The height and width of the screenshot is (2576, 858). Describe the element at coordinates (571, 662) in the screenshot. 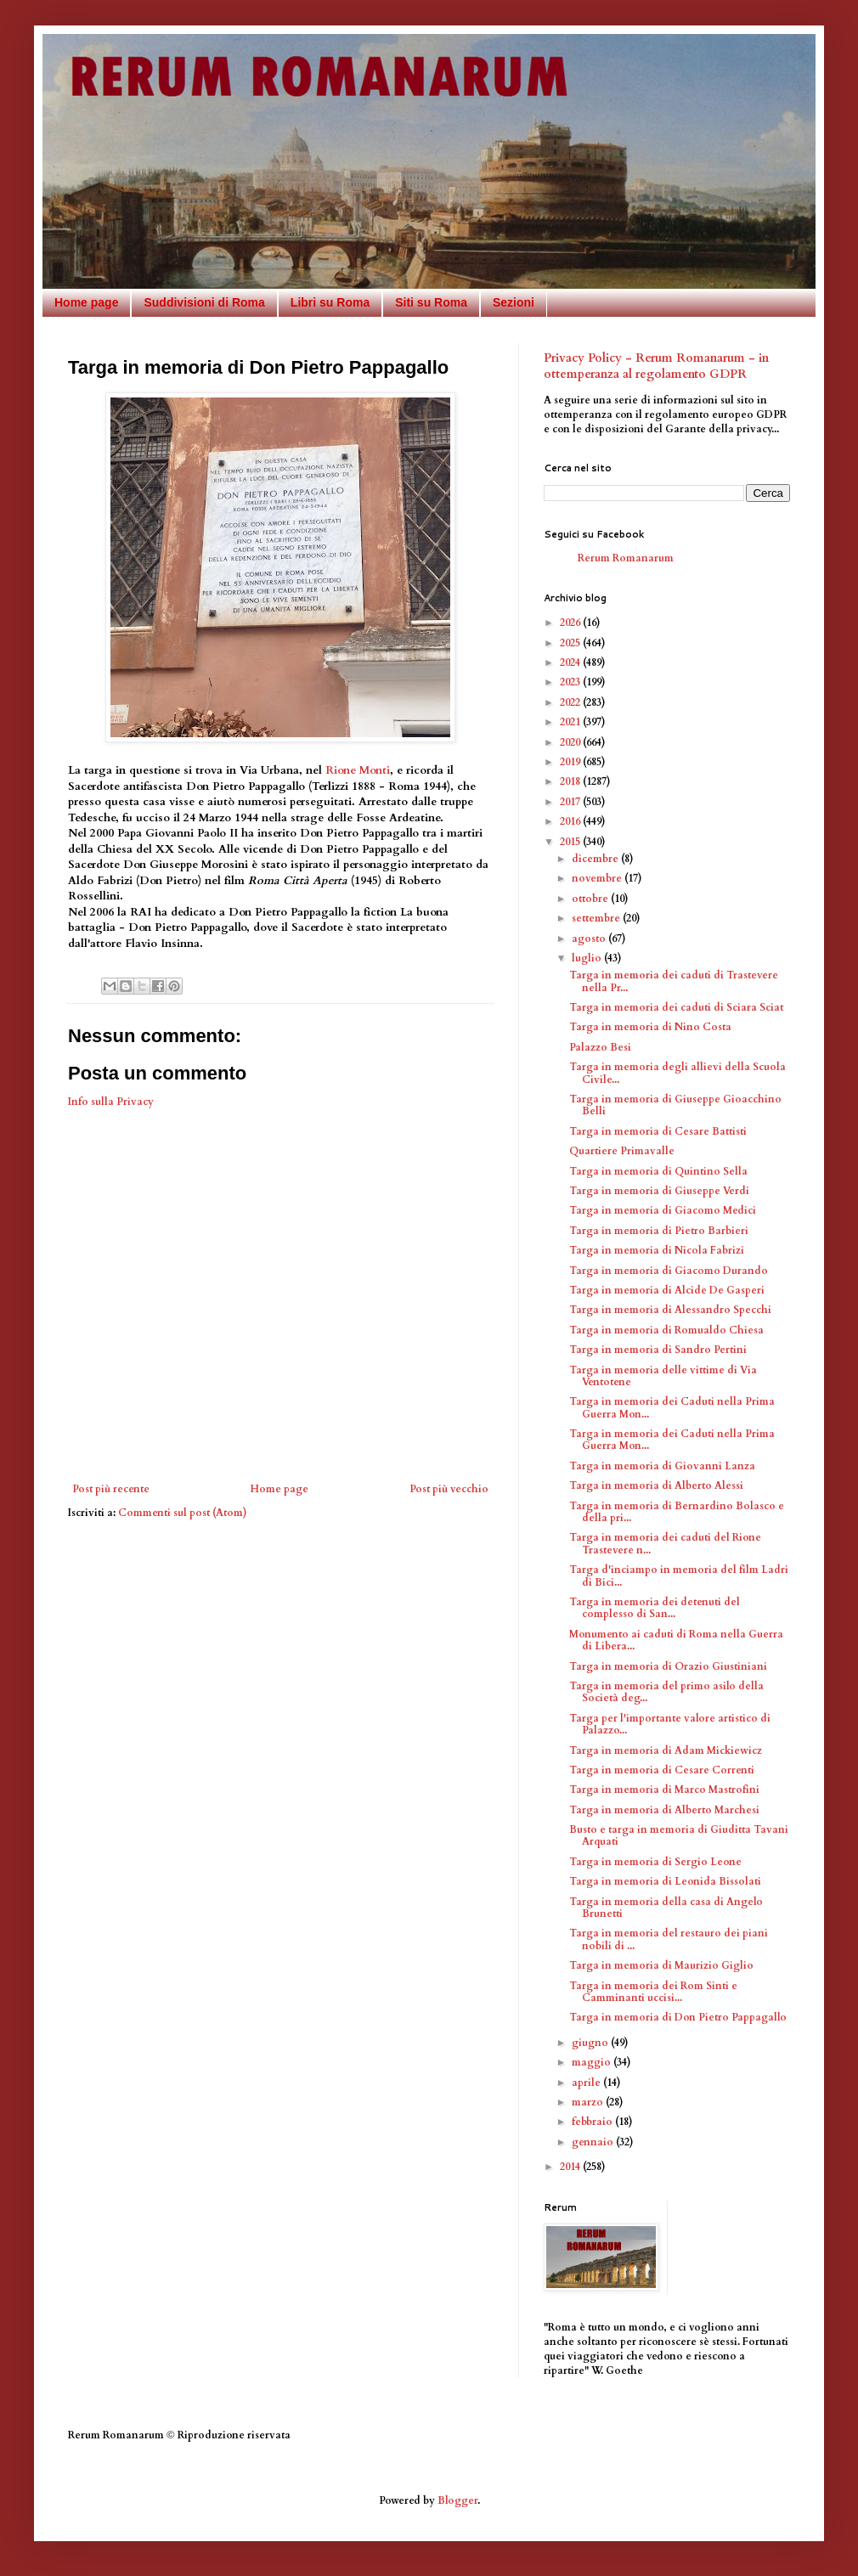

I see `2024` at that location.